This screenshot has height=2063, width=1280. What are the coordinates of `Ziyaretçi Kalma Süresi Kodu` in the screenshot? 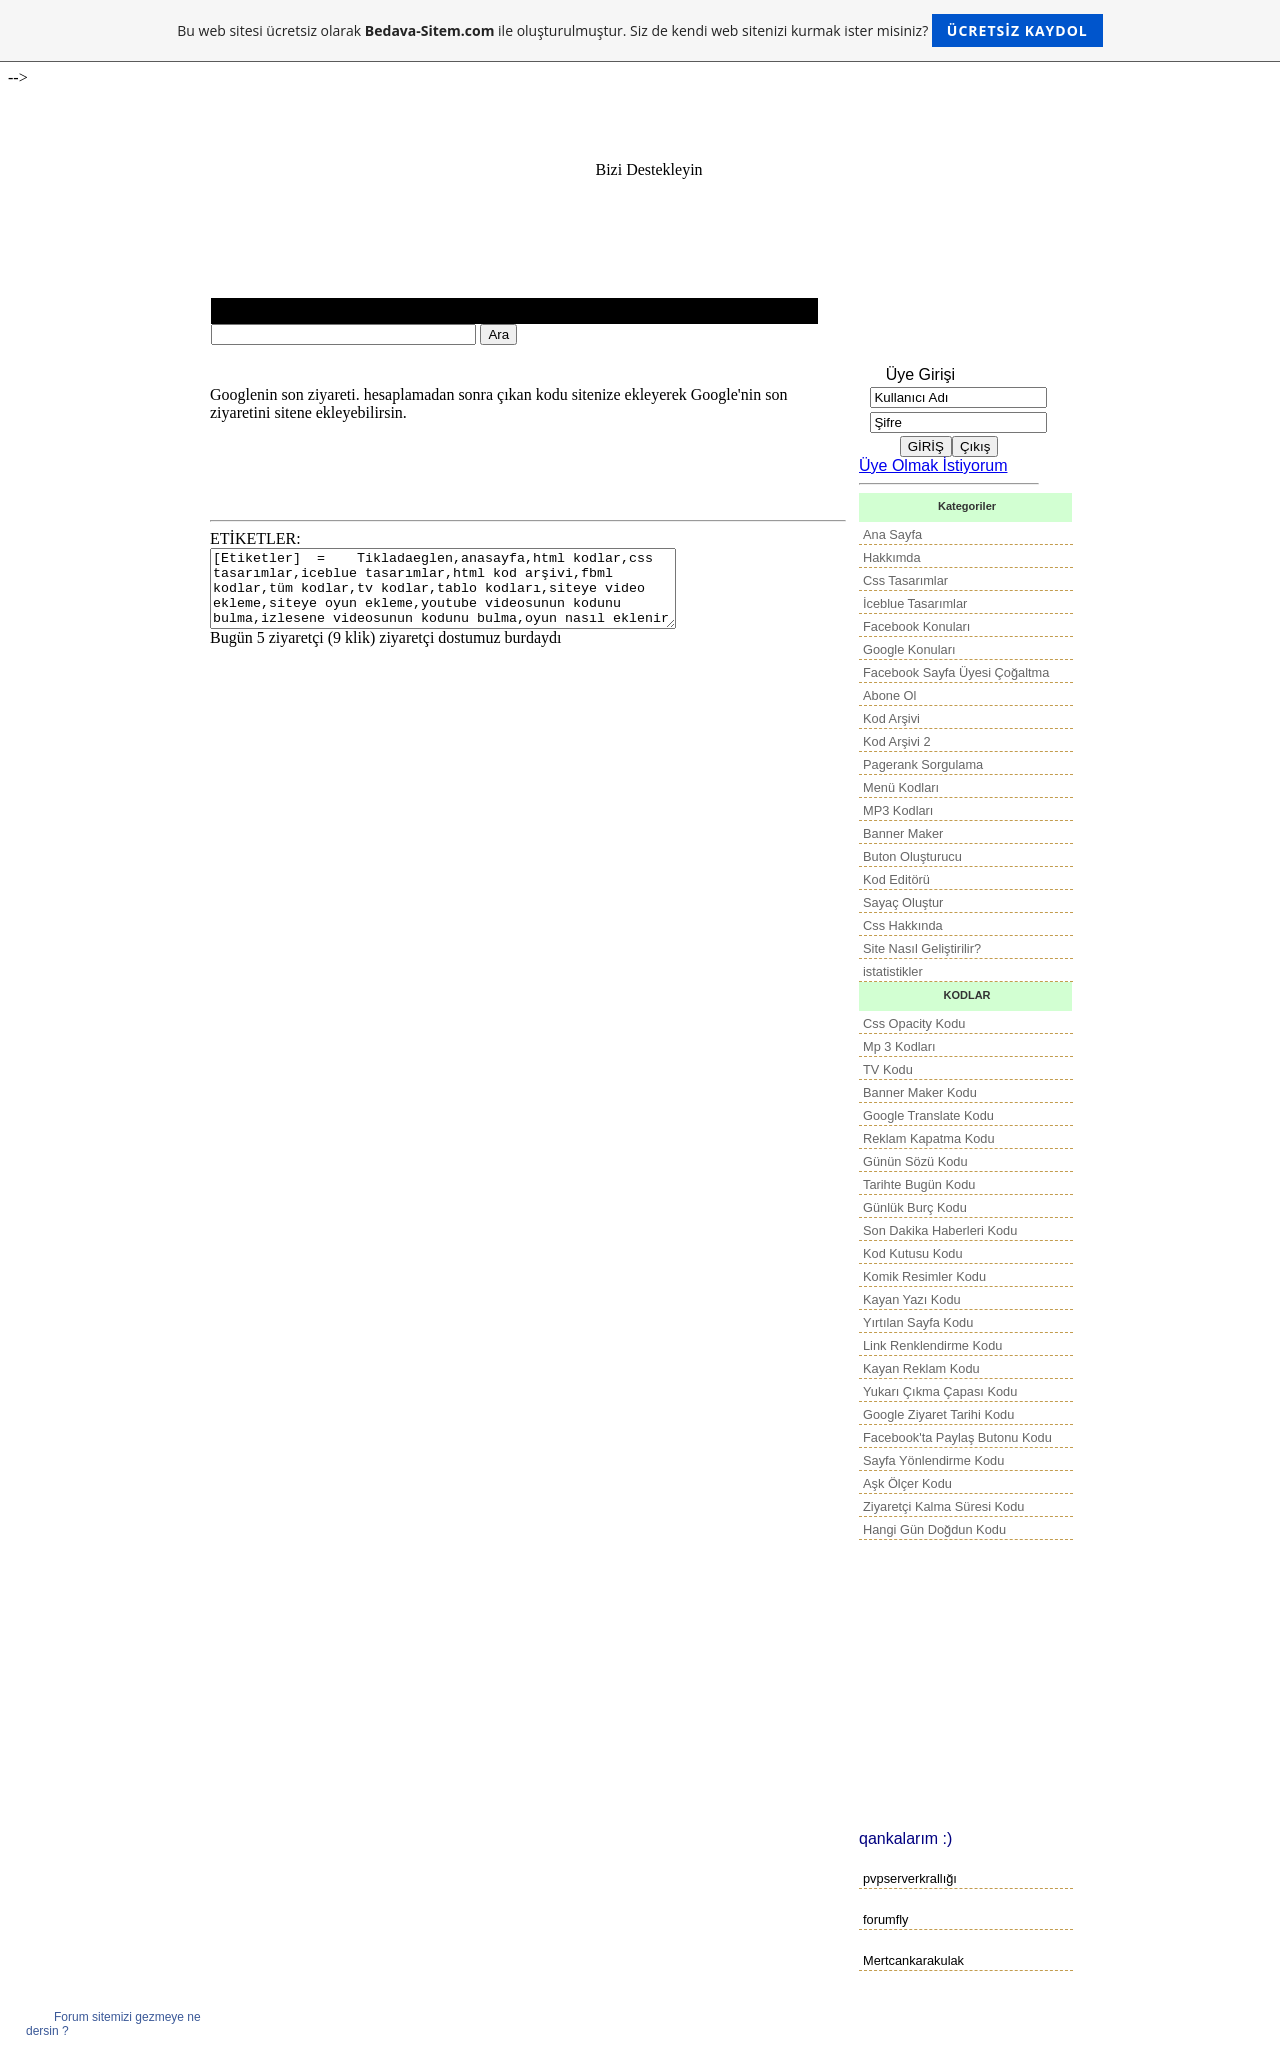 It's located at (943, 1506).